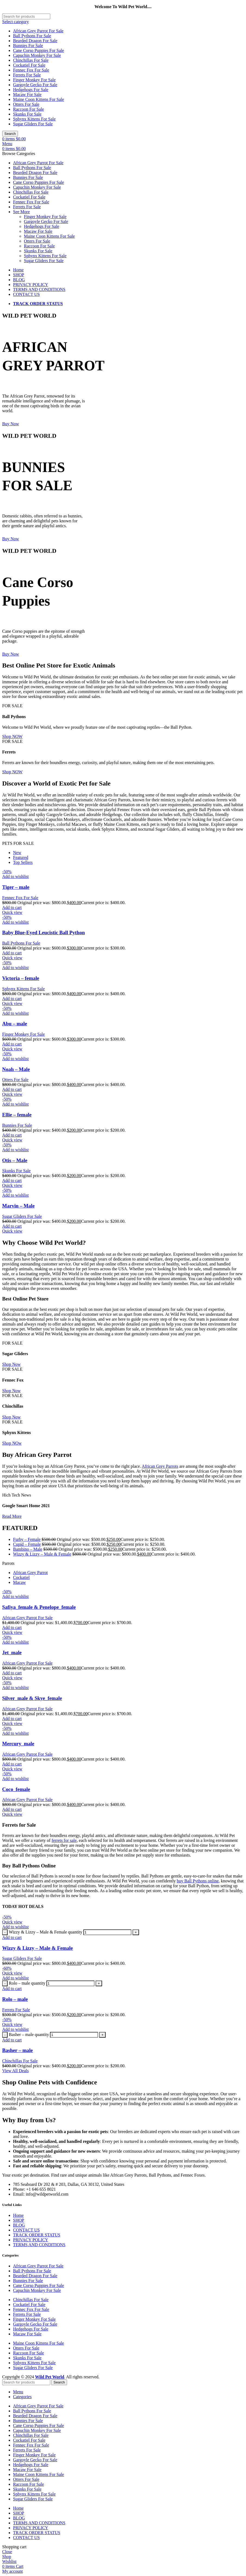  What do you see at coordinates (16, 1115) in the screenshot?
I see `Ellie – female` at bounding box center [16, 1115].